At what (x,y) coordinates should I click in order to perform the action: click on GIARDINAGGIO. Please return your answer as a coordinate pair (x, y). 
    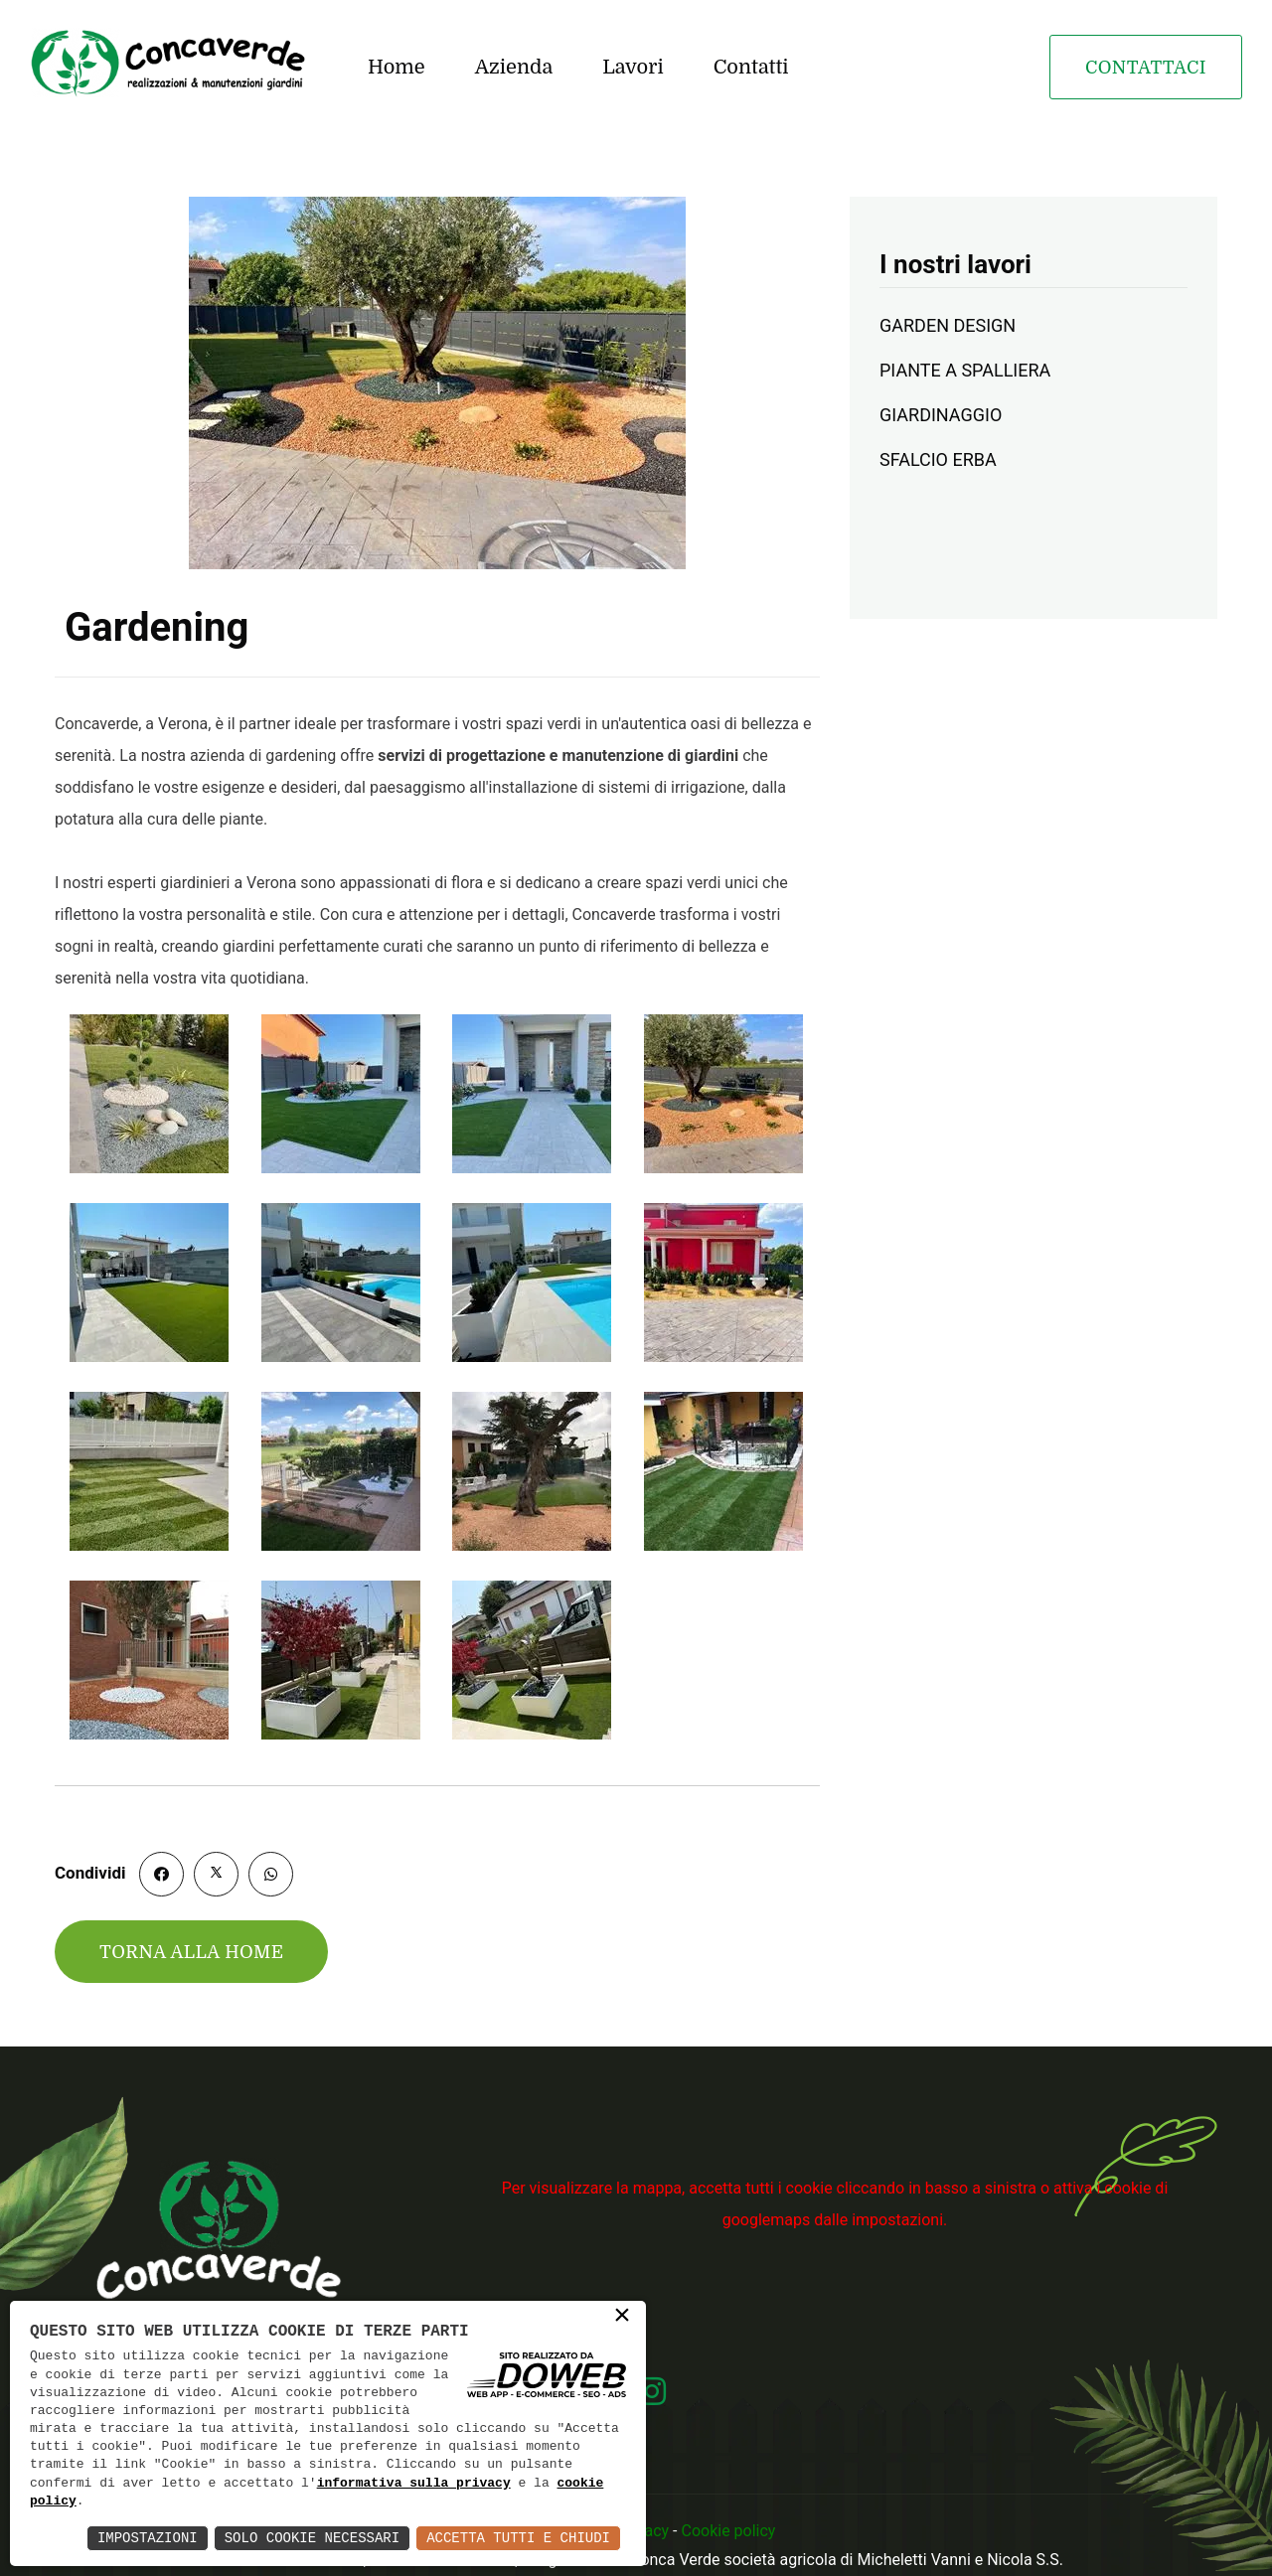
    Looking at the image, I should click on (940, 414).